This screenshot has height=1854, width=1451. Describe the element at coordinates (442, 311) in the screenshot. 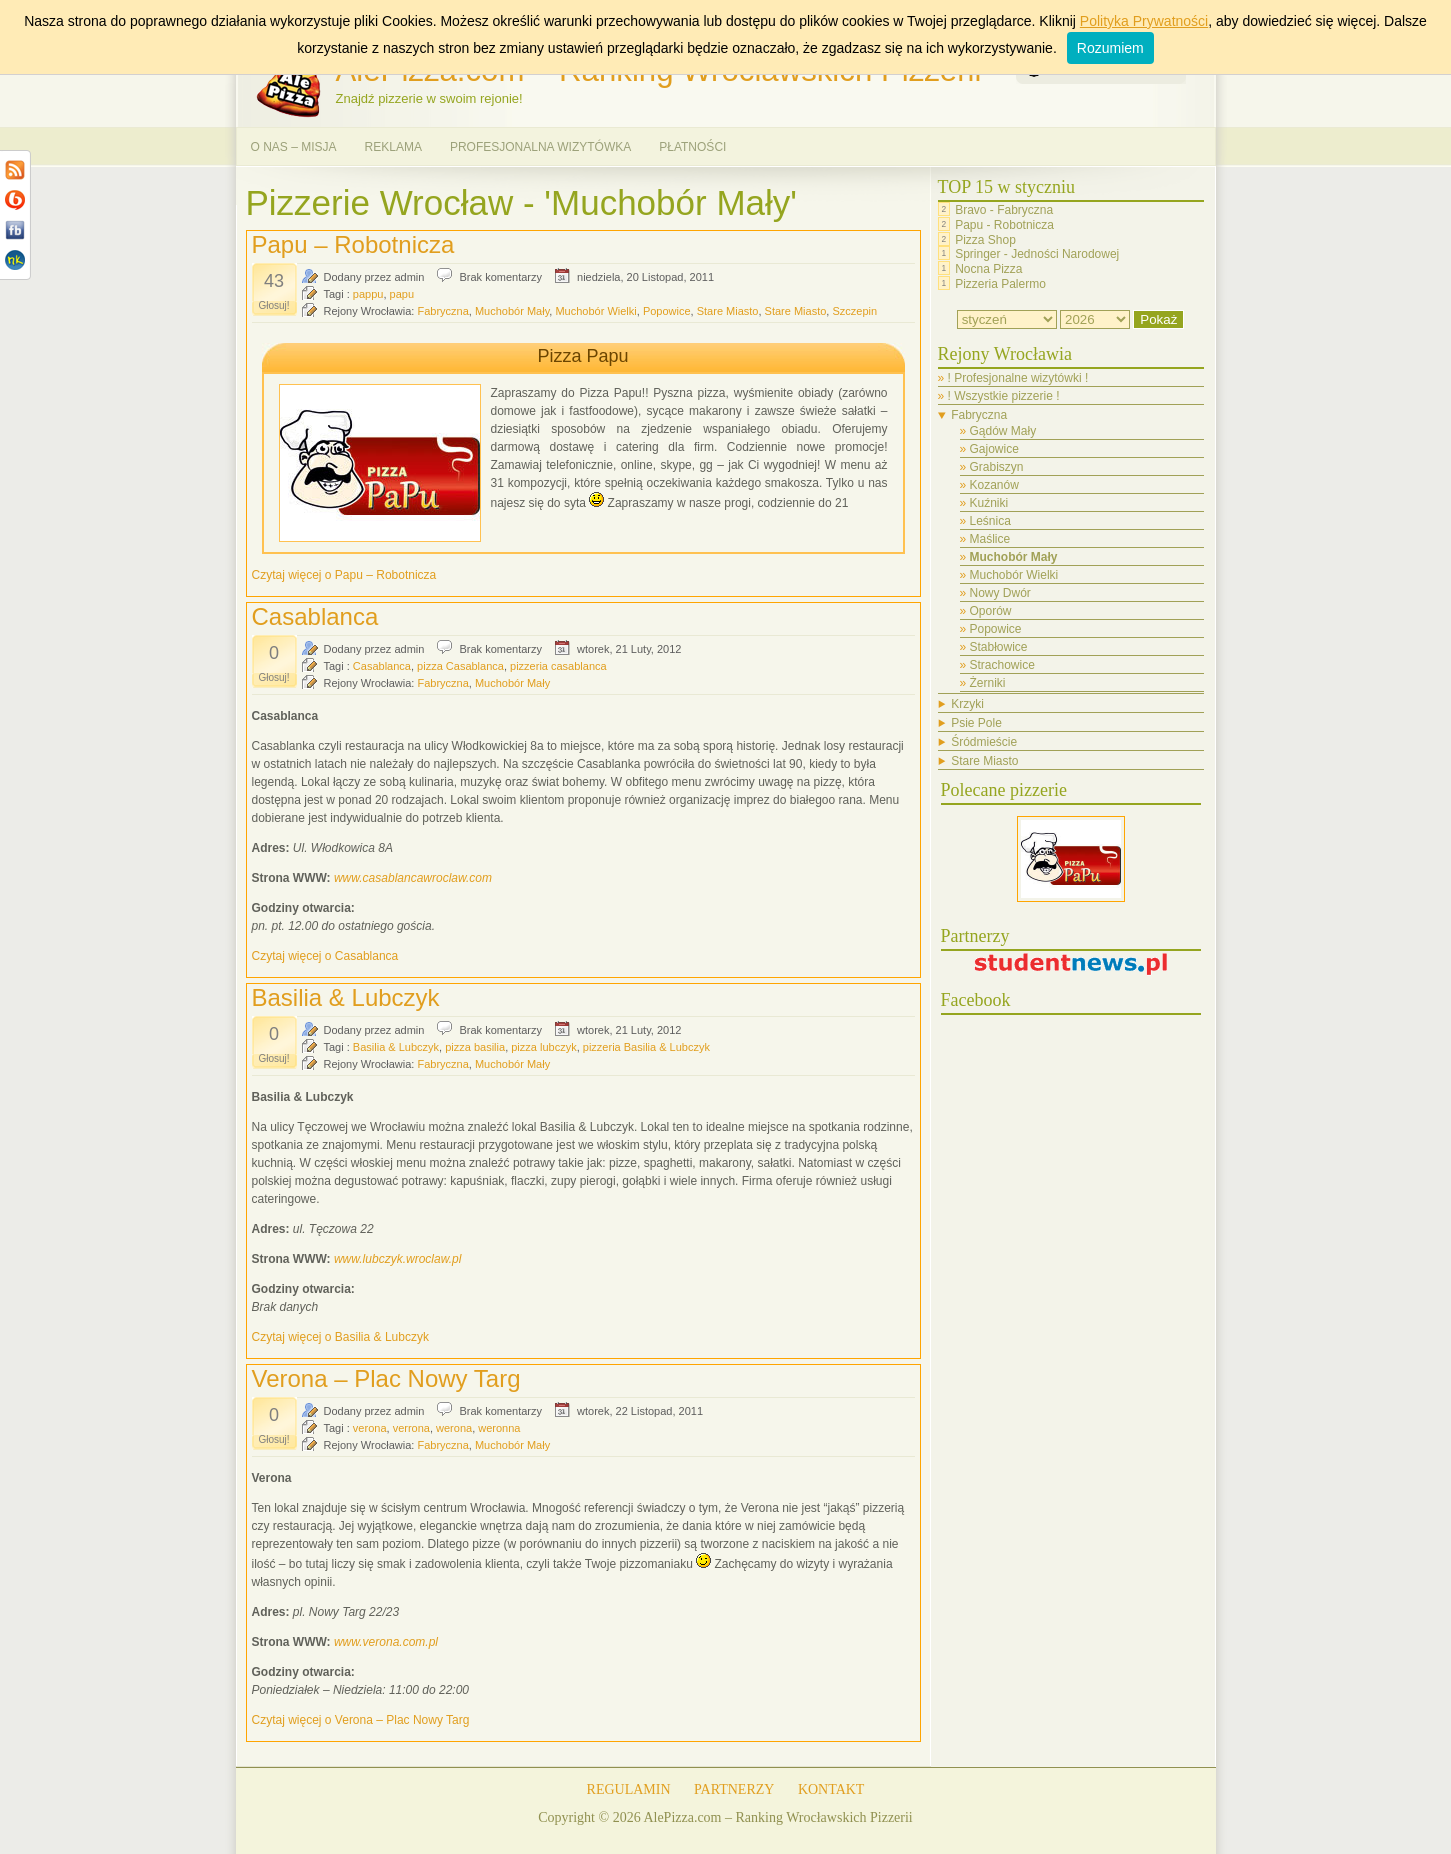

I see `Fabryczna` at that location.